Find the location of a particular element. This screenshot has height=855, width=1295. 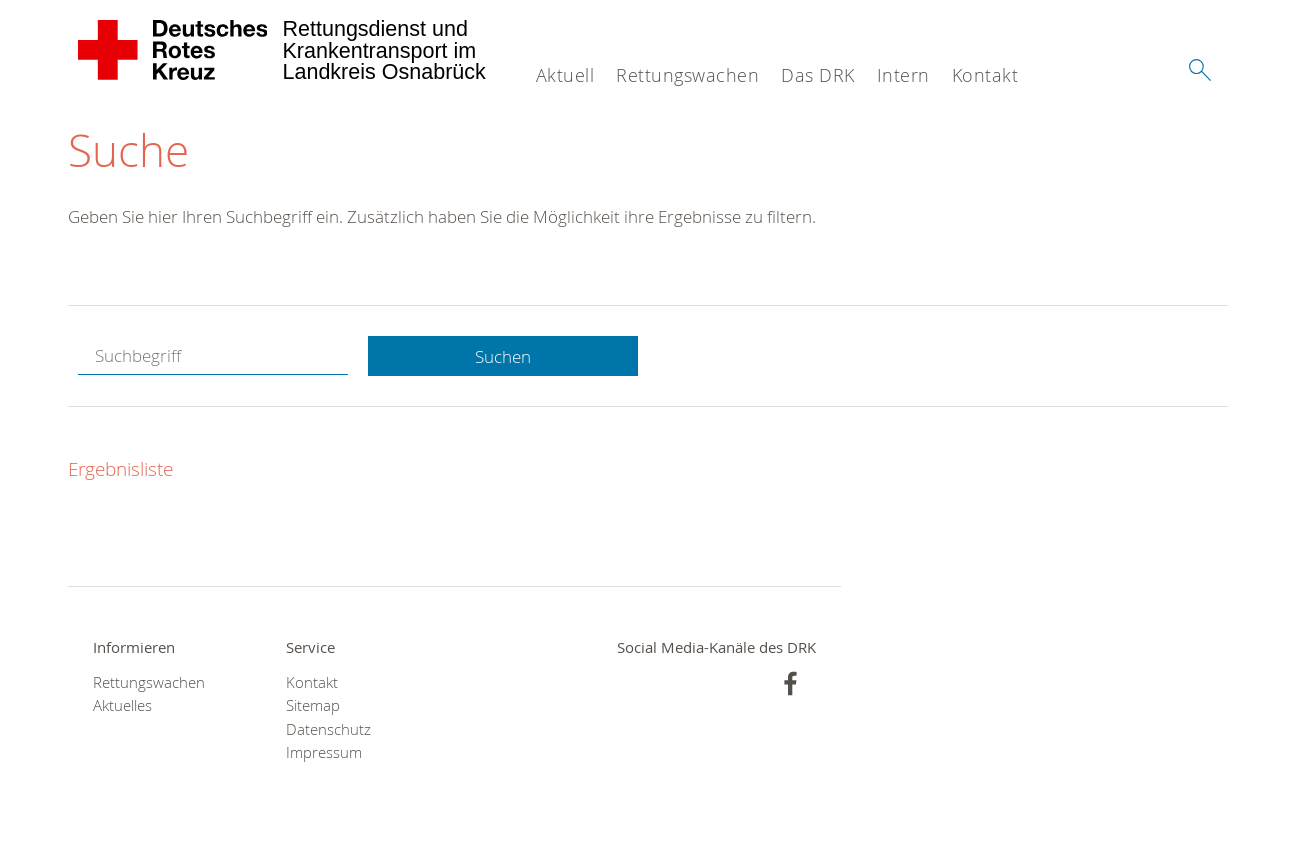

Kontakt is located at coordinates (985, 75).